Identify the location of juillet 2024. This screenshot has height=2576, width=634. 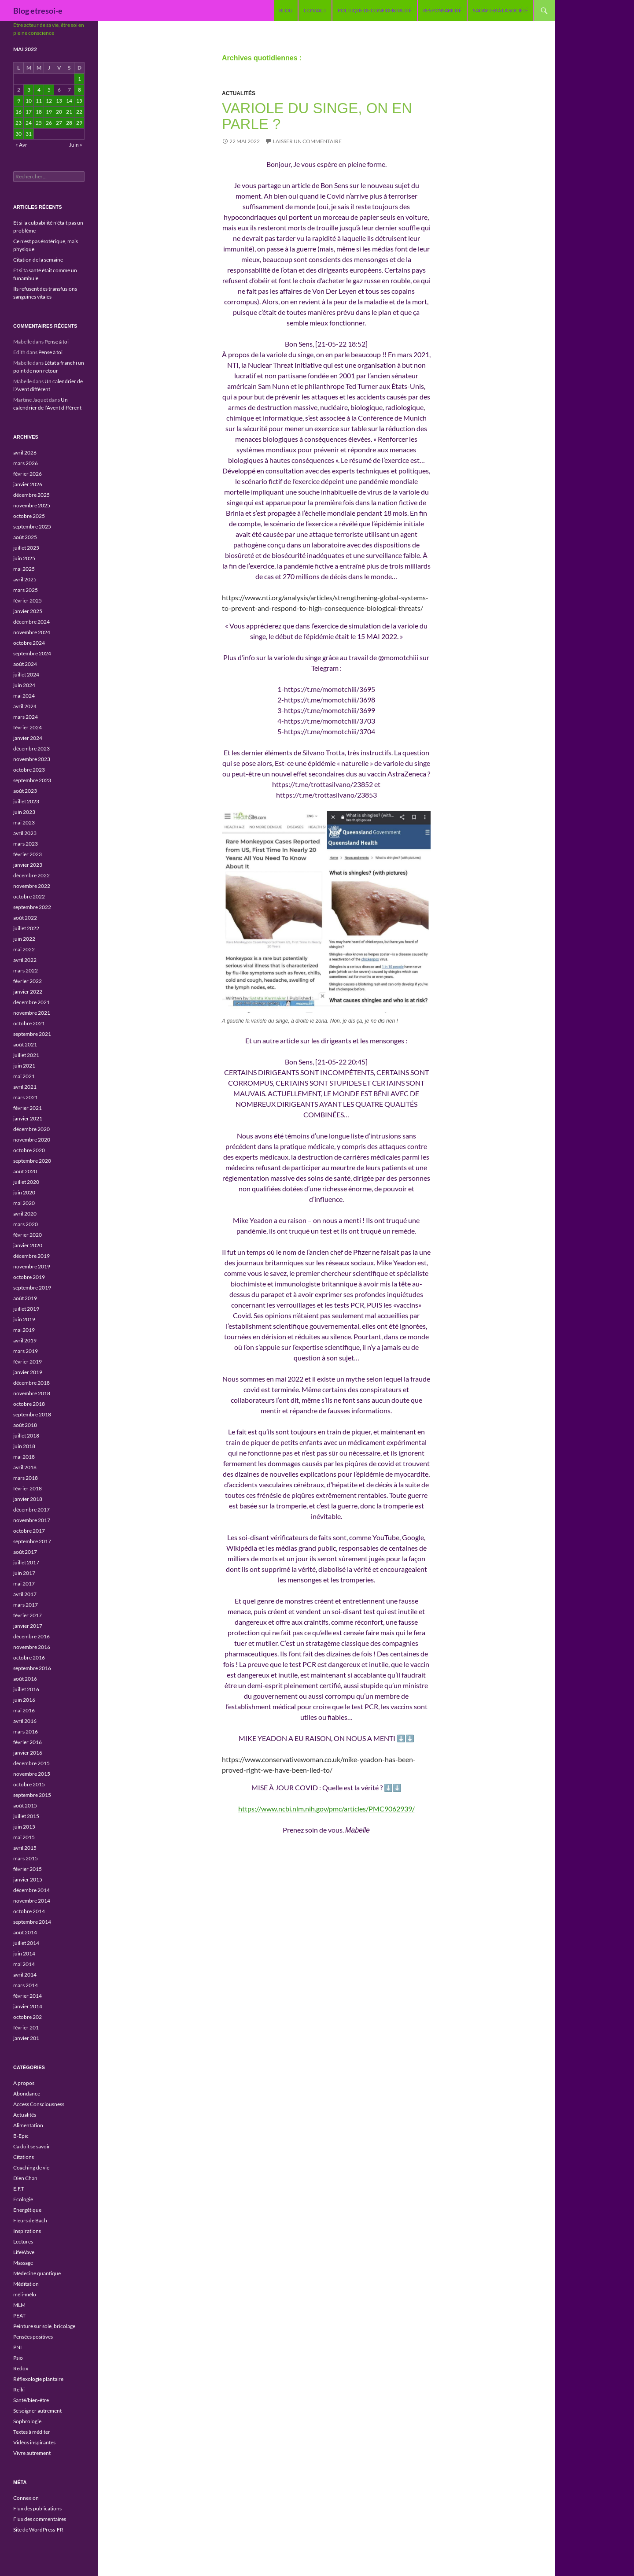
(26, 674).